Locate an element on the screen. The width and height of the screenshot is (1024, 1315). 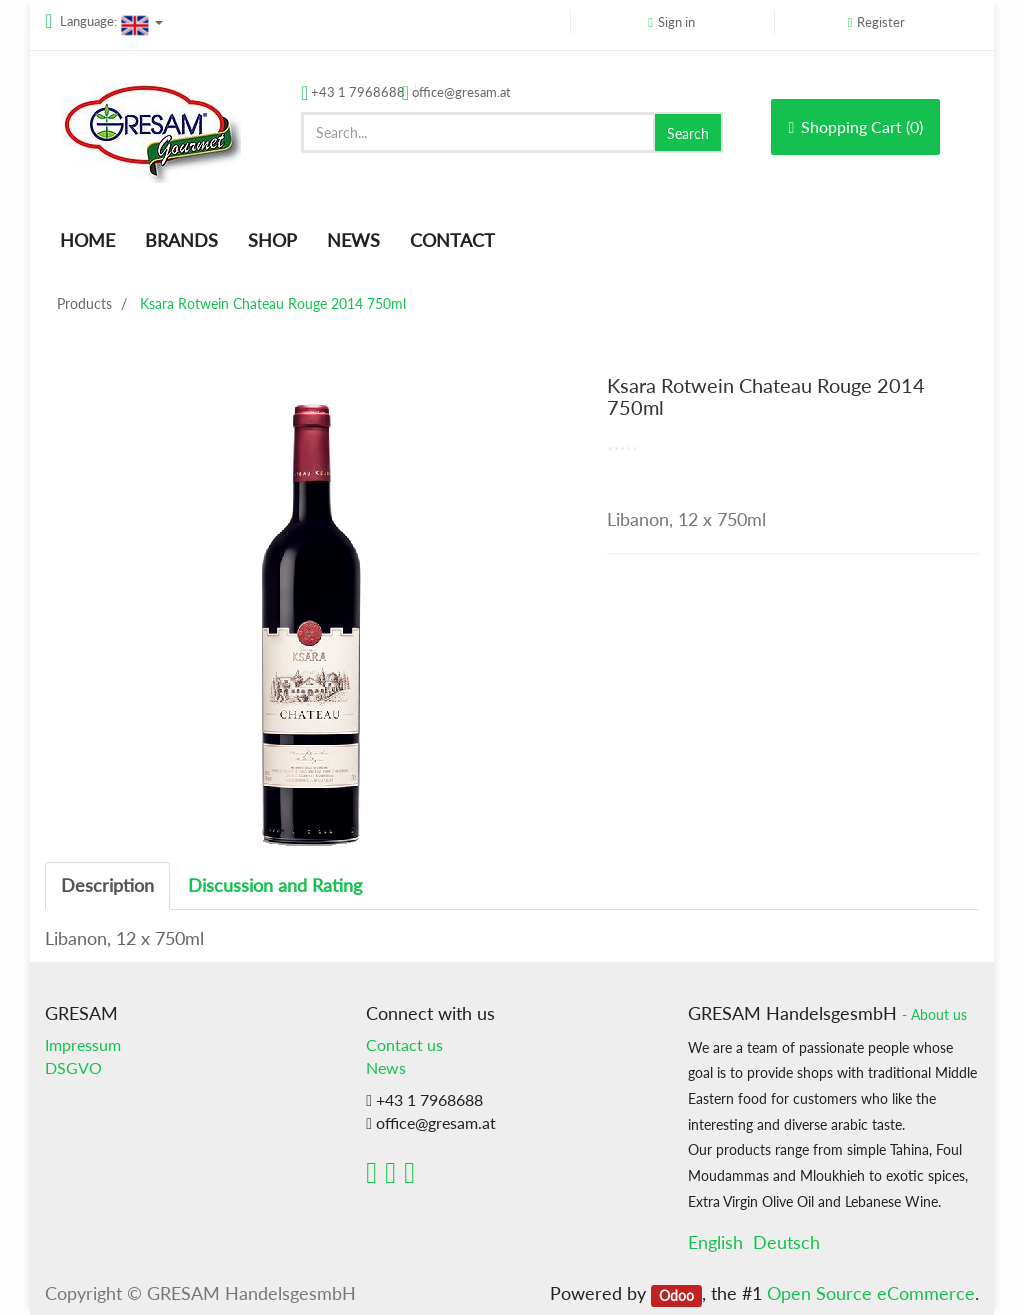
Products is located at coordinates (84, 303).